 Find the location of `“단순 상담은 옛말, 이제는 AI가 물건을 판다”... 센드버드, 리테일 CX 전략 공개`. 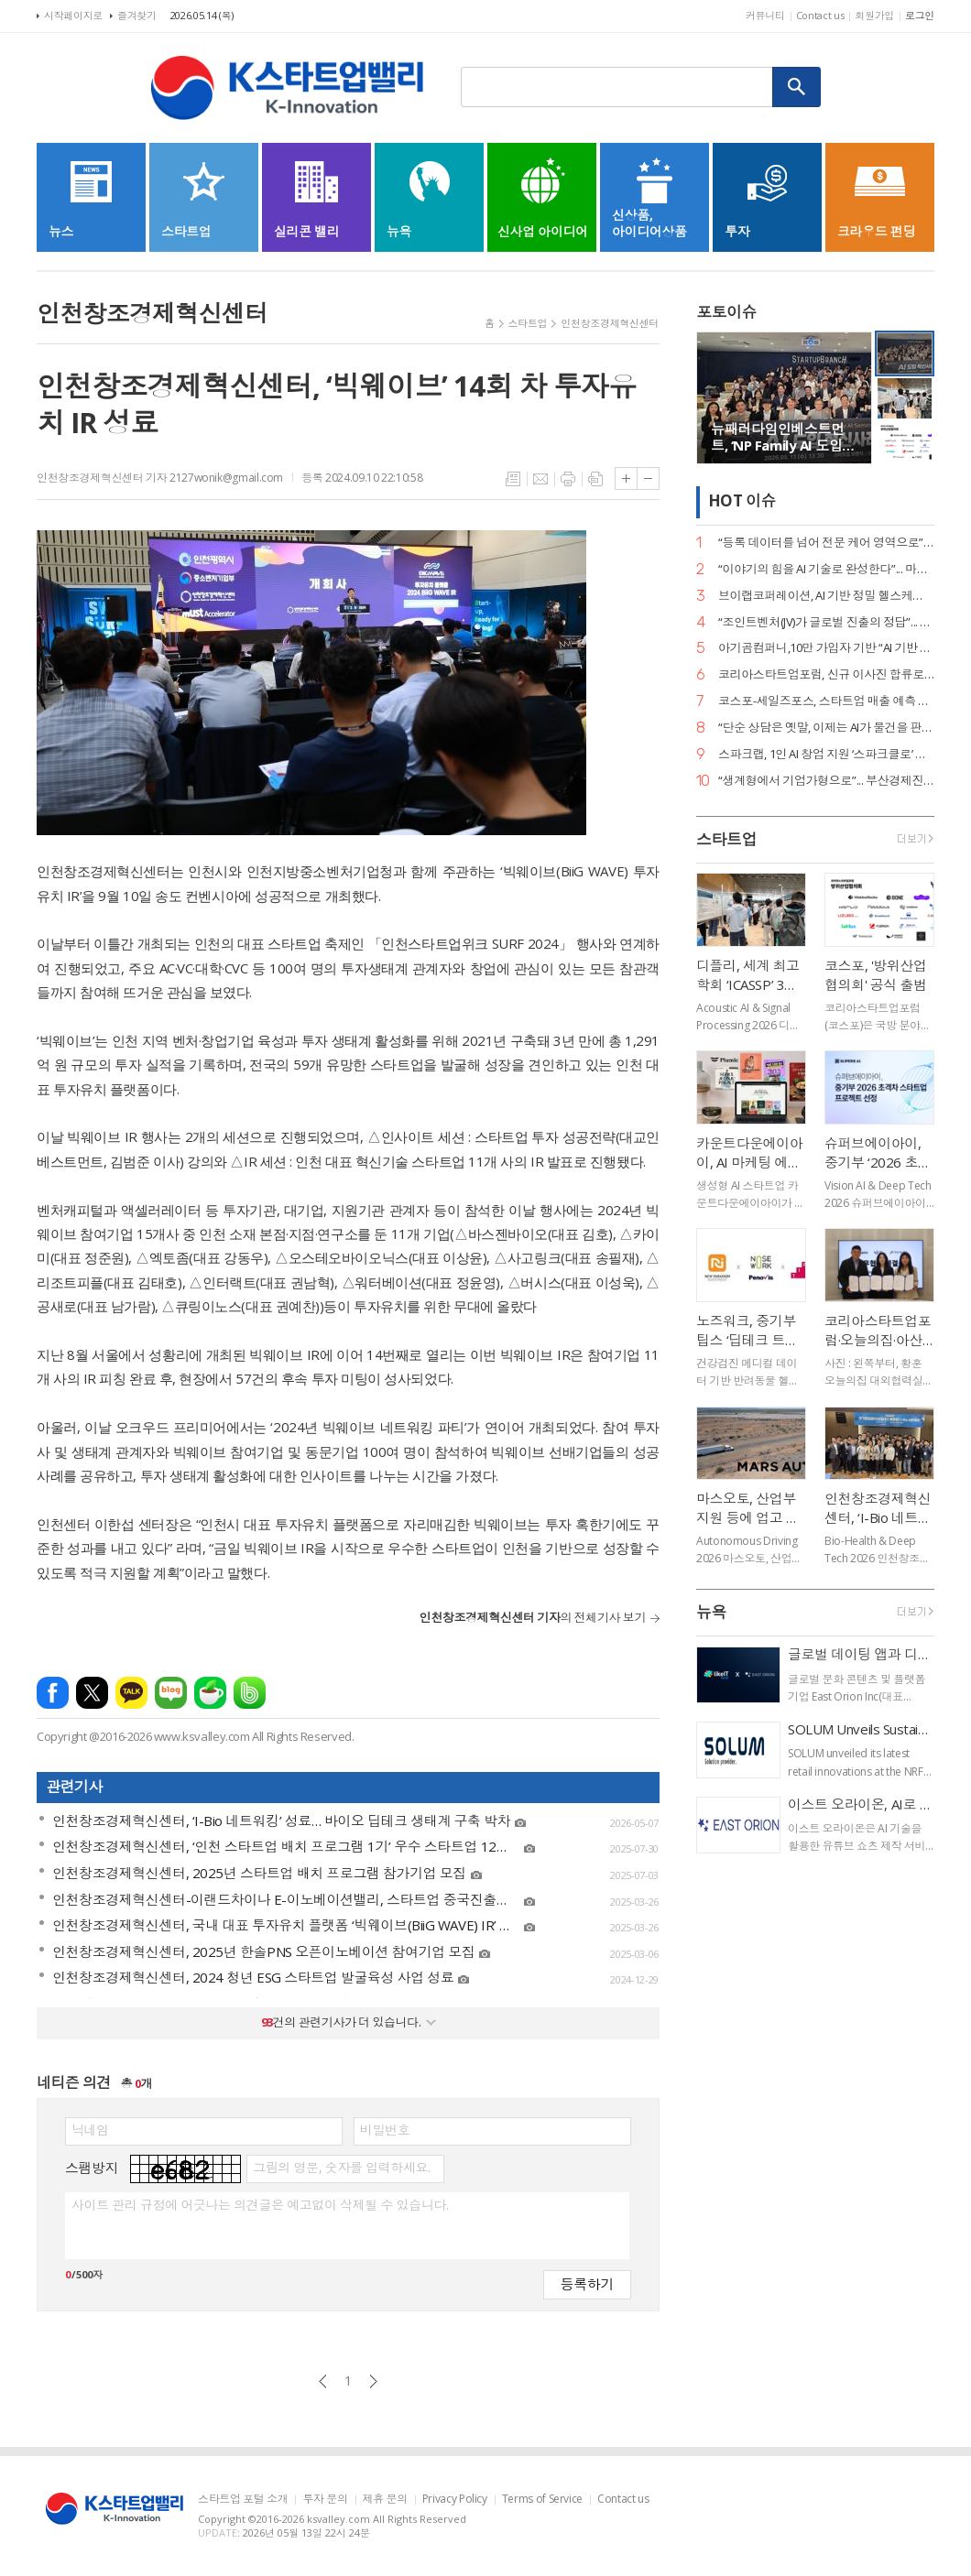

“단순 상담은 옛말, 이제는 AI가 물건을 판다”... 센드버드, 리테일 CX 전략 공개 is located at coordinates (826, 727).